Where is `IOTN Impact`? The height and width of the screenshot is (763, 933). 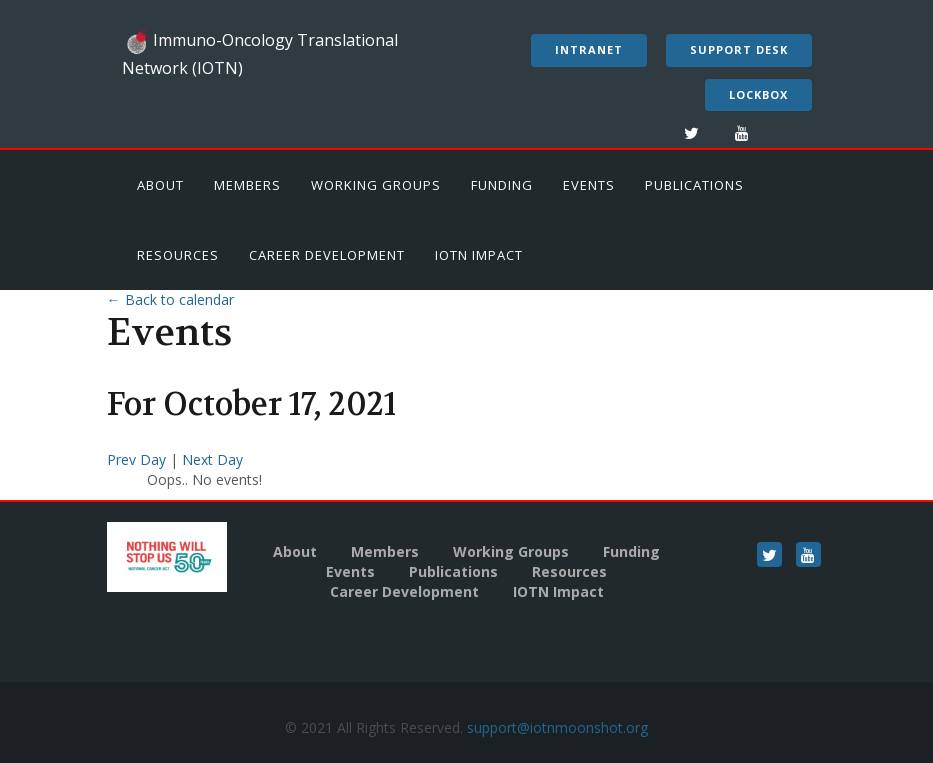
IOTN Impact is located at coordinates (479, 255).